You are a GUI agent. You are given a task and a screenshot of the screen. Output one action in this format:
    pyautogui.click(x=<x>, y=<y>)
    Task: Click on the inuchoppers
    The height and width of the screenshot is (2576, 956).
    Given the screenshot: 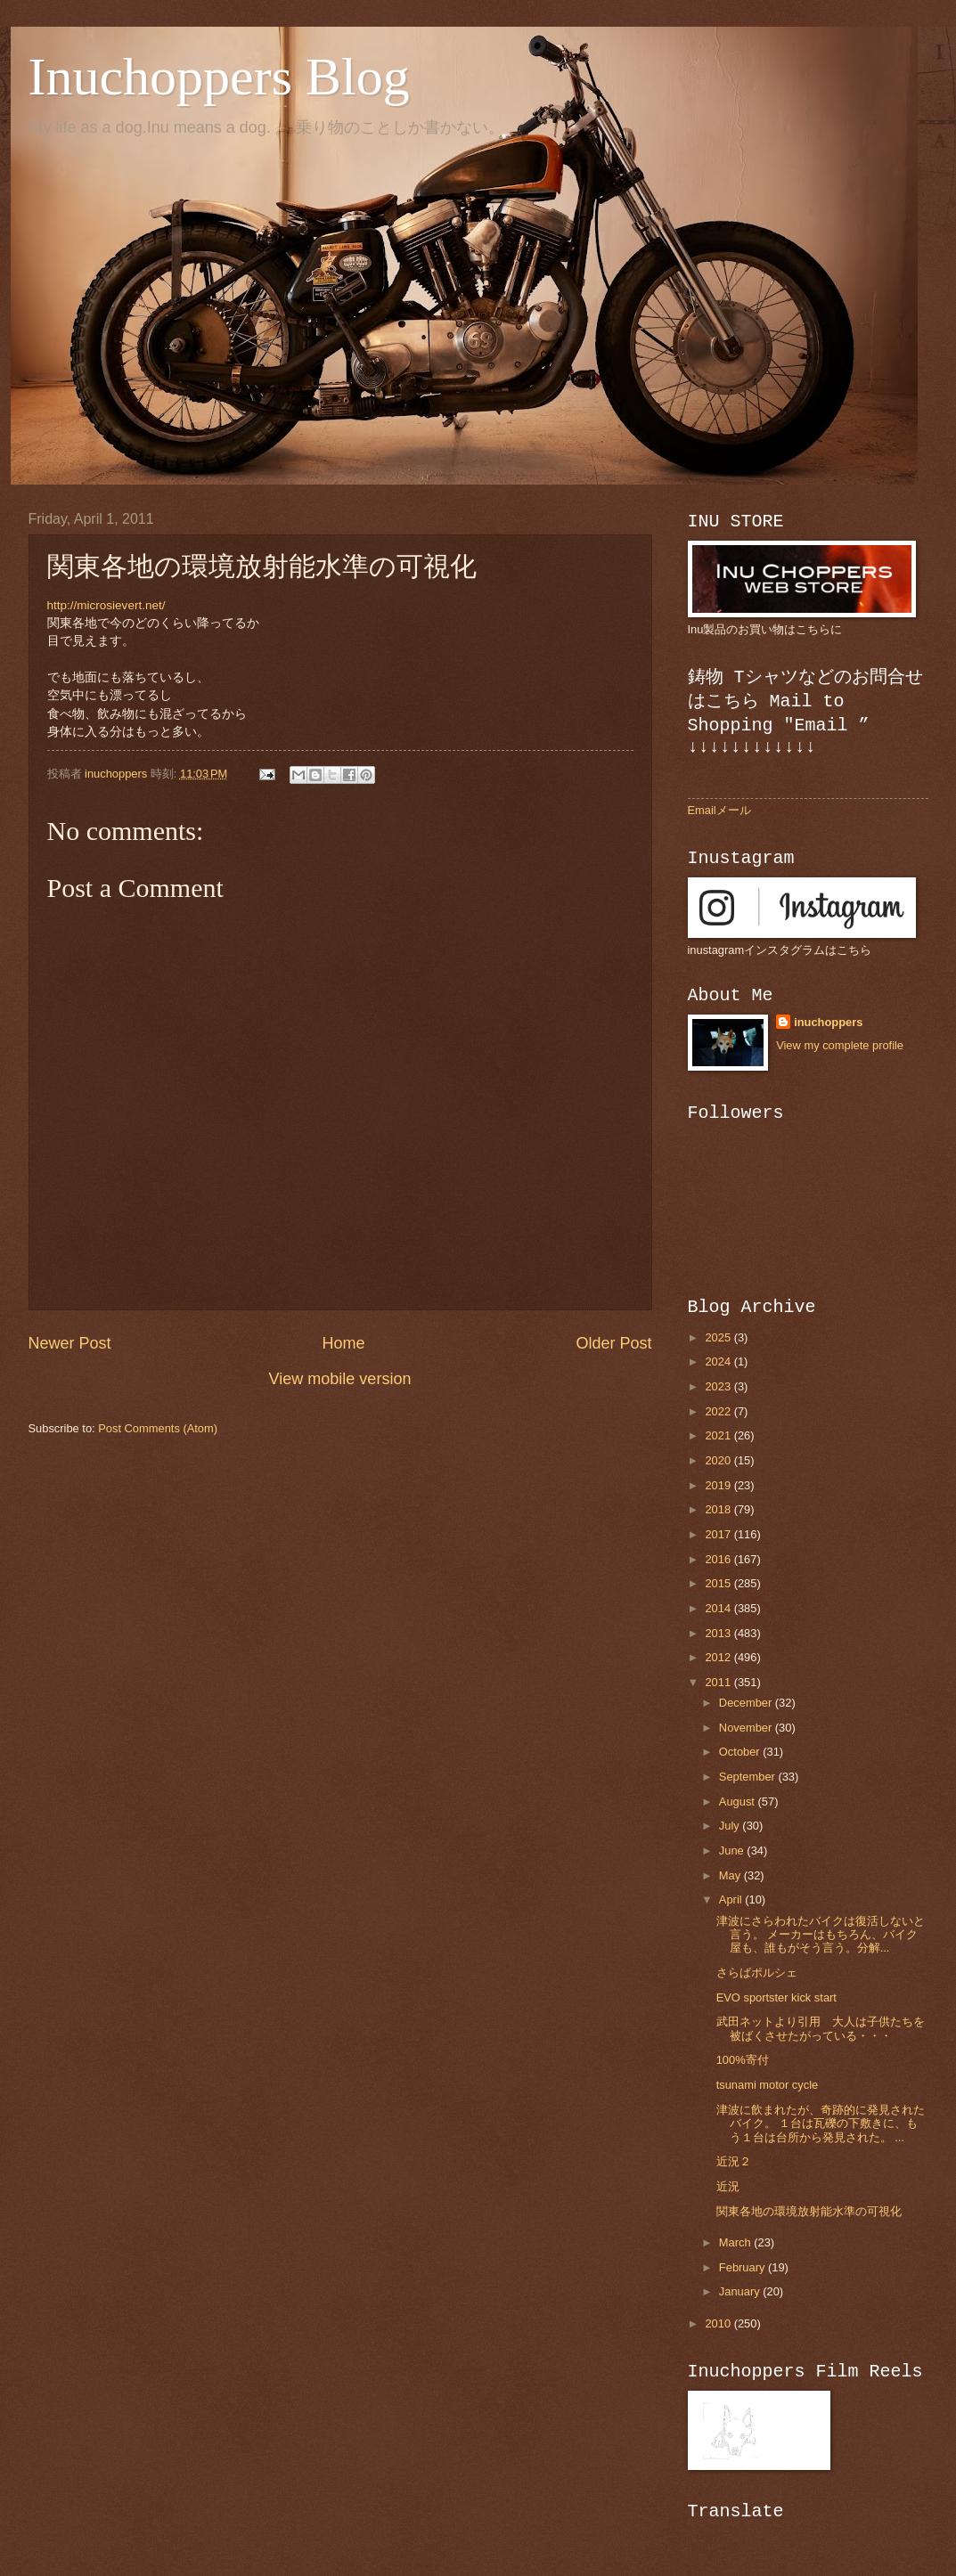 What is the action you would take?
    pyautogui.click(x=828, y=1022)
    